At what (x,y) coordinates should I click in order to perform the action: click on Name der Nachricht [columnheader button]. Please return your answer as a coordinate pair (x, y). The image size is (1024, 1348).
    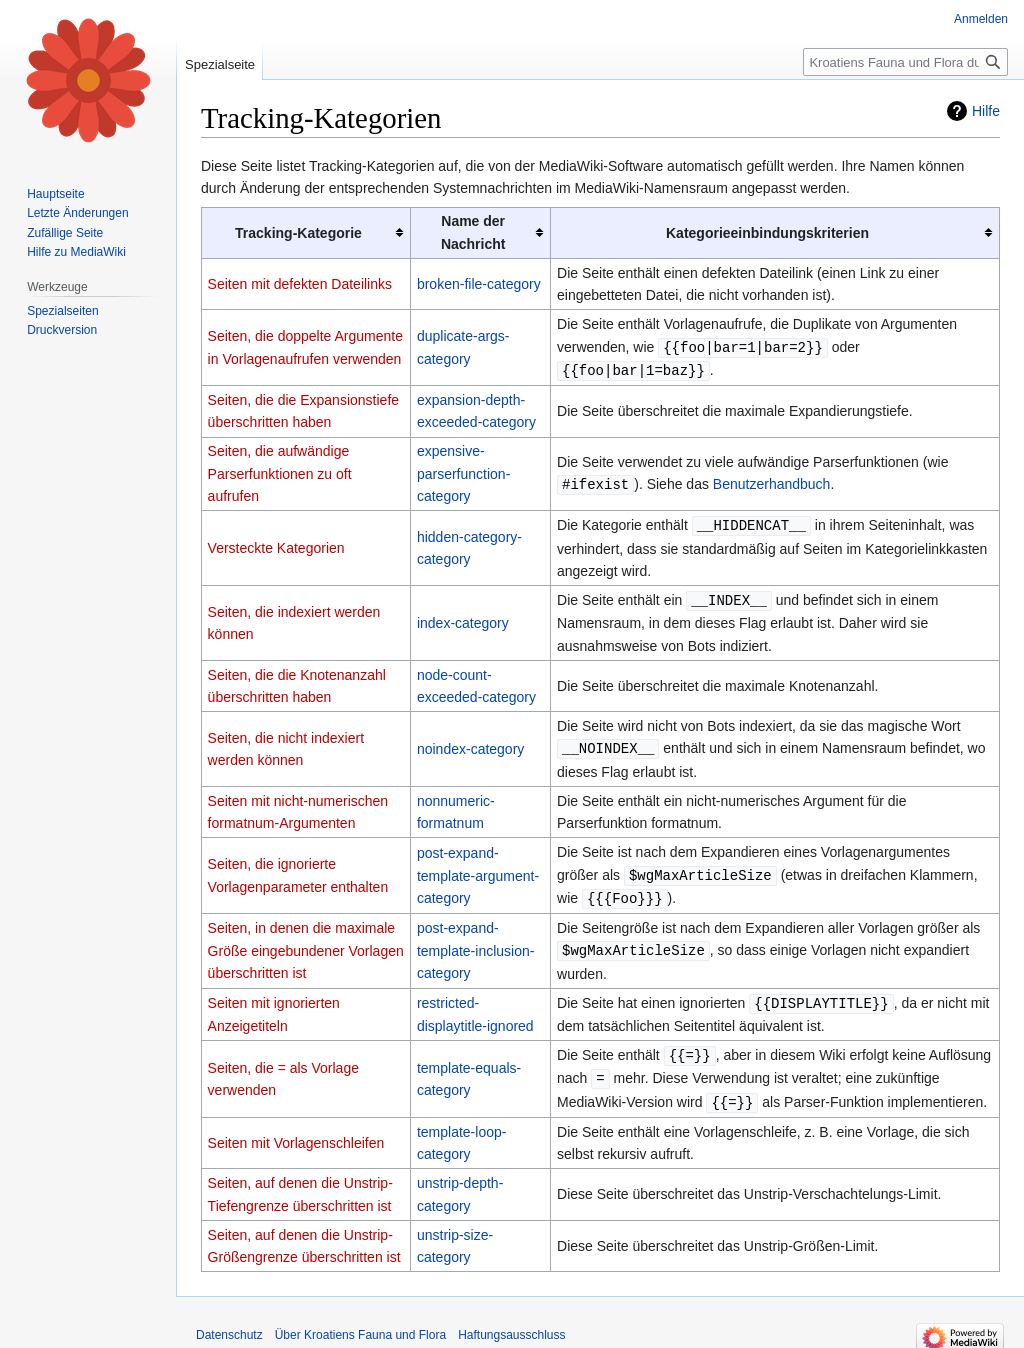
    Looking at the image, I should click on (473, 232).